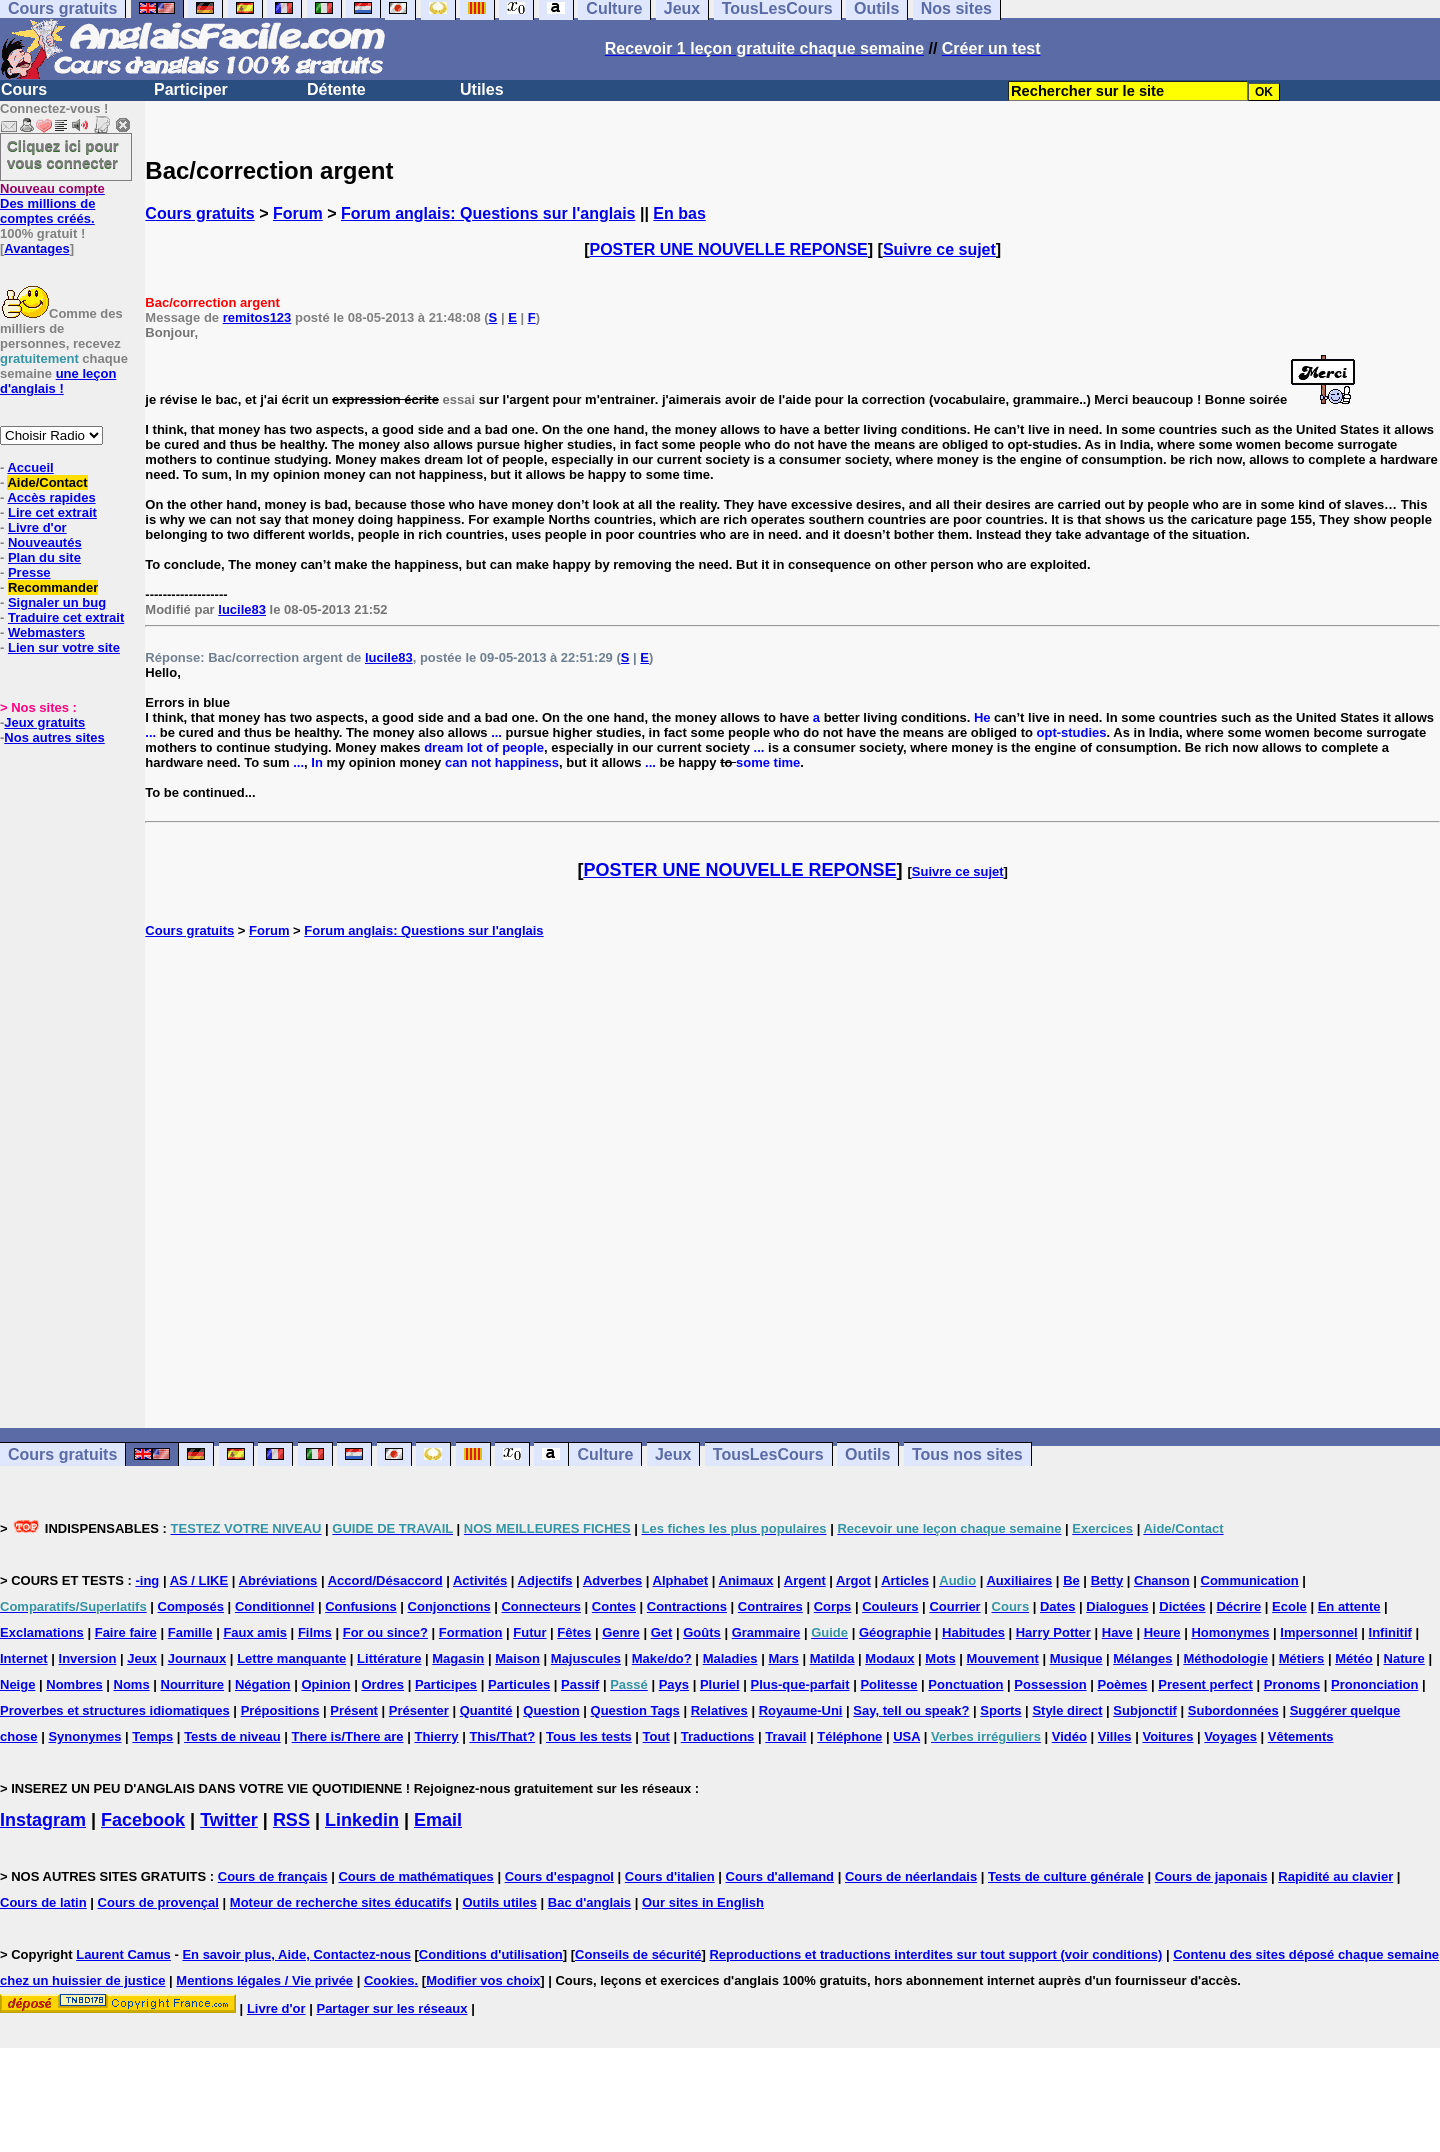 The image size is (1440, 2152). What do you see at coordinates (53, 587) in the screenshot?
I see `Recommander` at bounding box center [53, 587].